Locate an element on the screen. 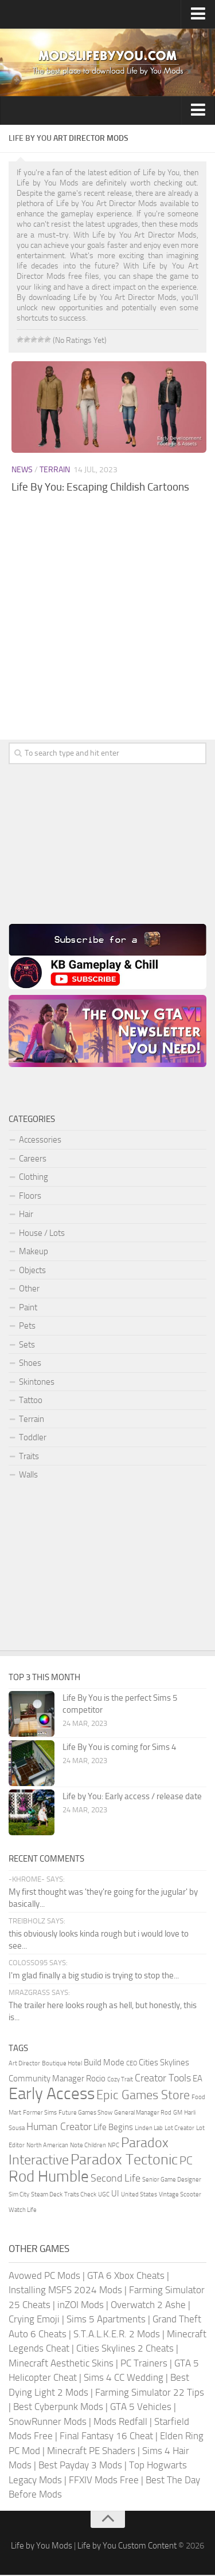 Image resolution: width=215 pixels, height=2576 pixels. [Advertisement] is located at coordinates (107, 629).